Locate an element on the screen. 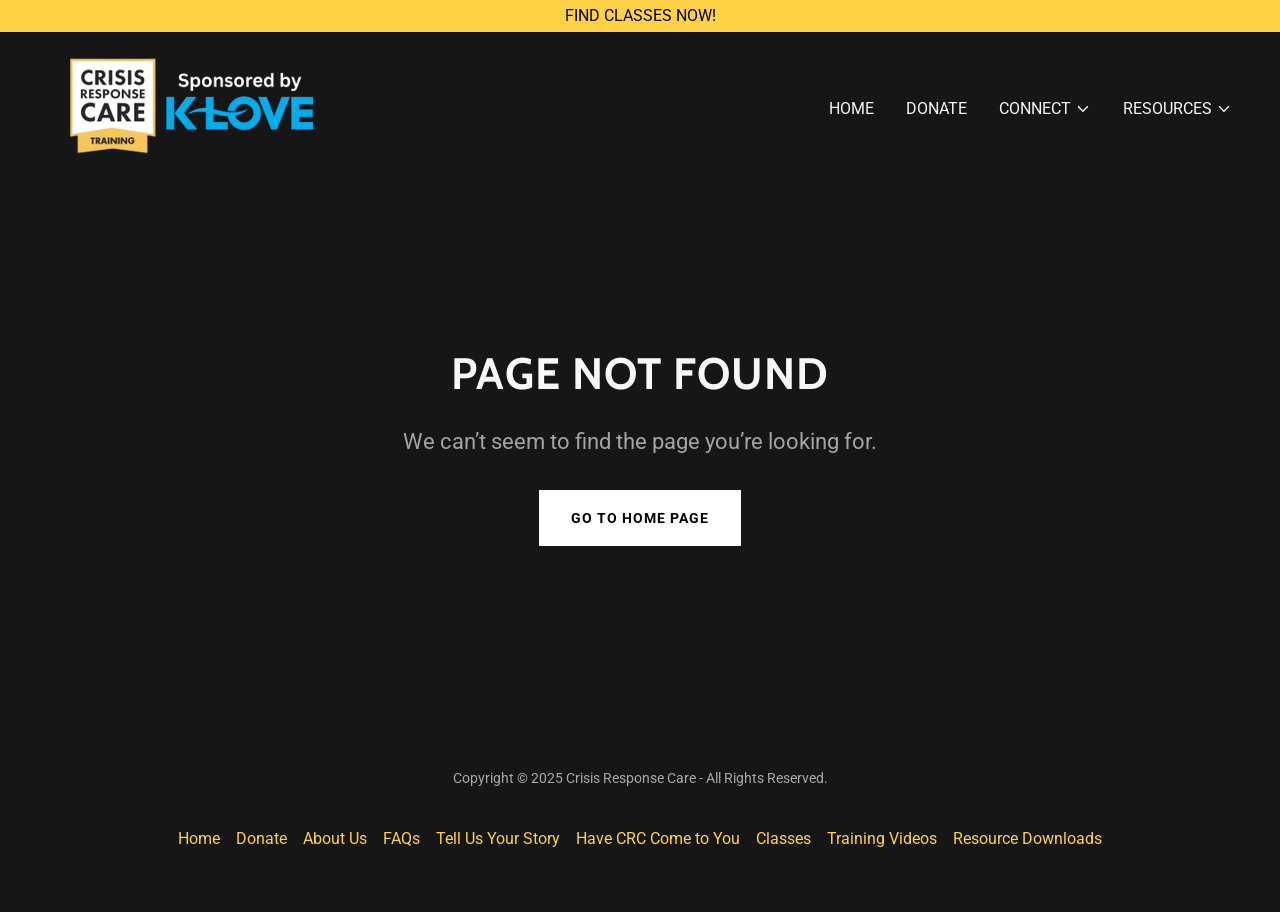 Image resolution: width=1280 pixels, height=912 pixels. Training Videos [link] is located at coordinates (882, 838).